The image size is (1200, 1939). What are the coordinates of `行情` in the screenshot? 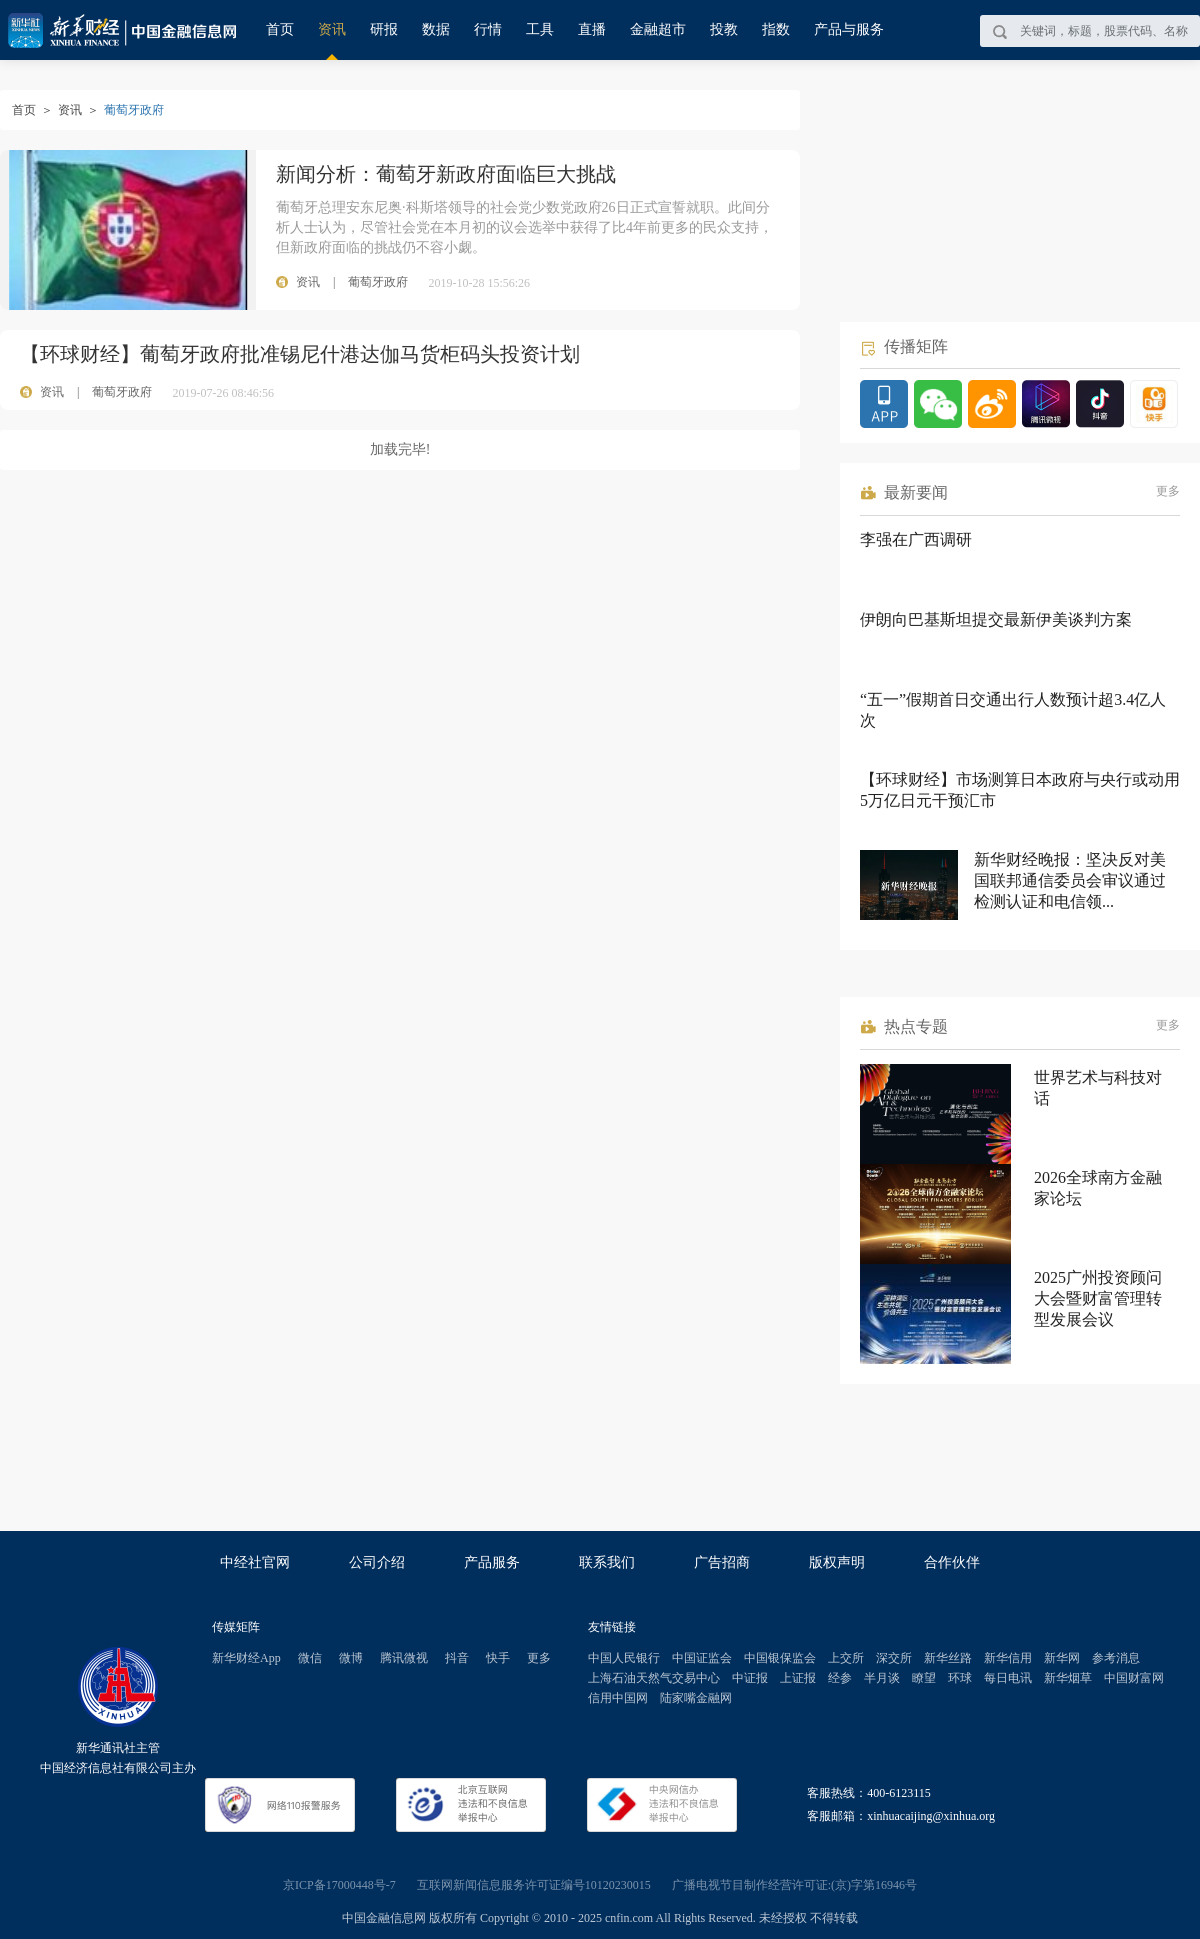 It's located at (488, 29).